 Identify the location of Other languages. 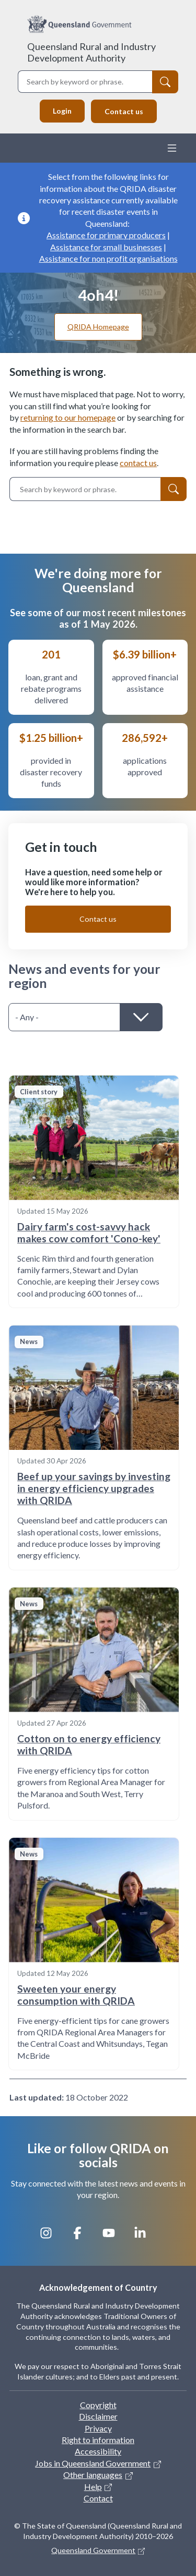
(92, 2475).